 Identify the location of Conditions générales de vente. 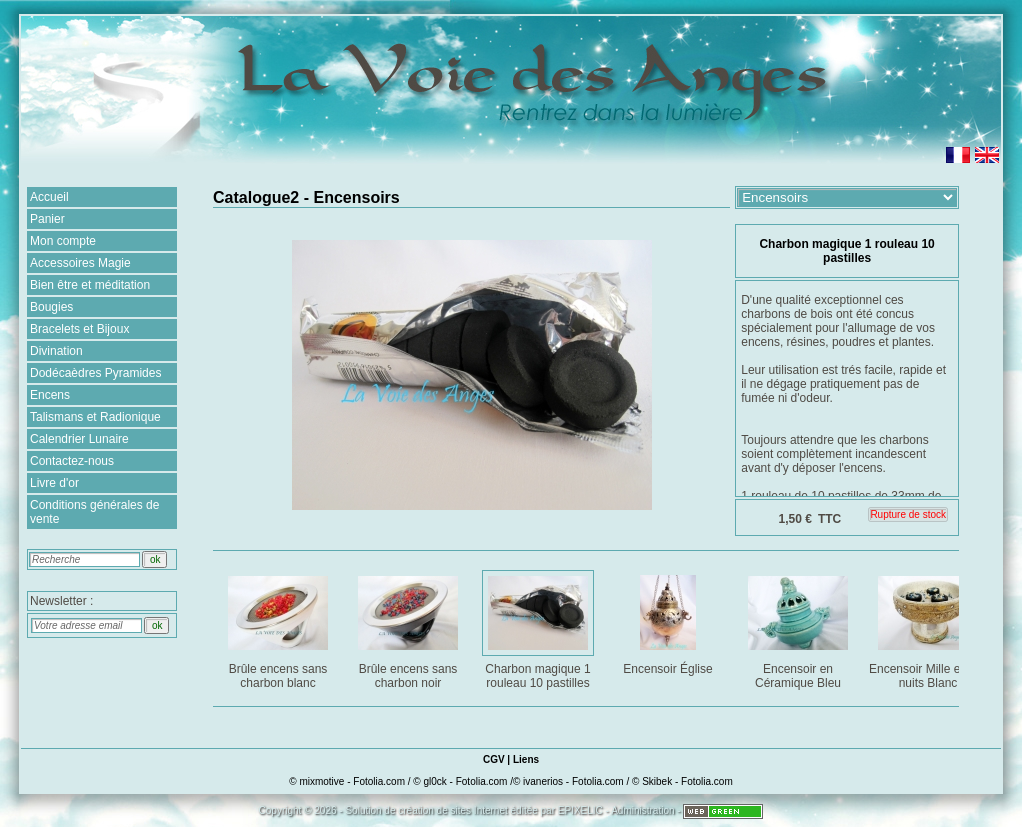
(94, 512).